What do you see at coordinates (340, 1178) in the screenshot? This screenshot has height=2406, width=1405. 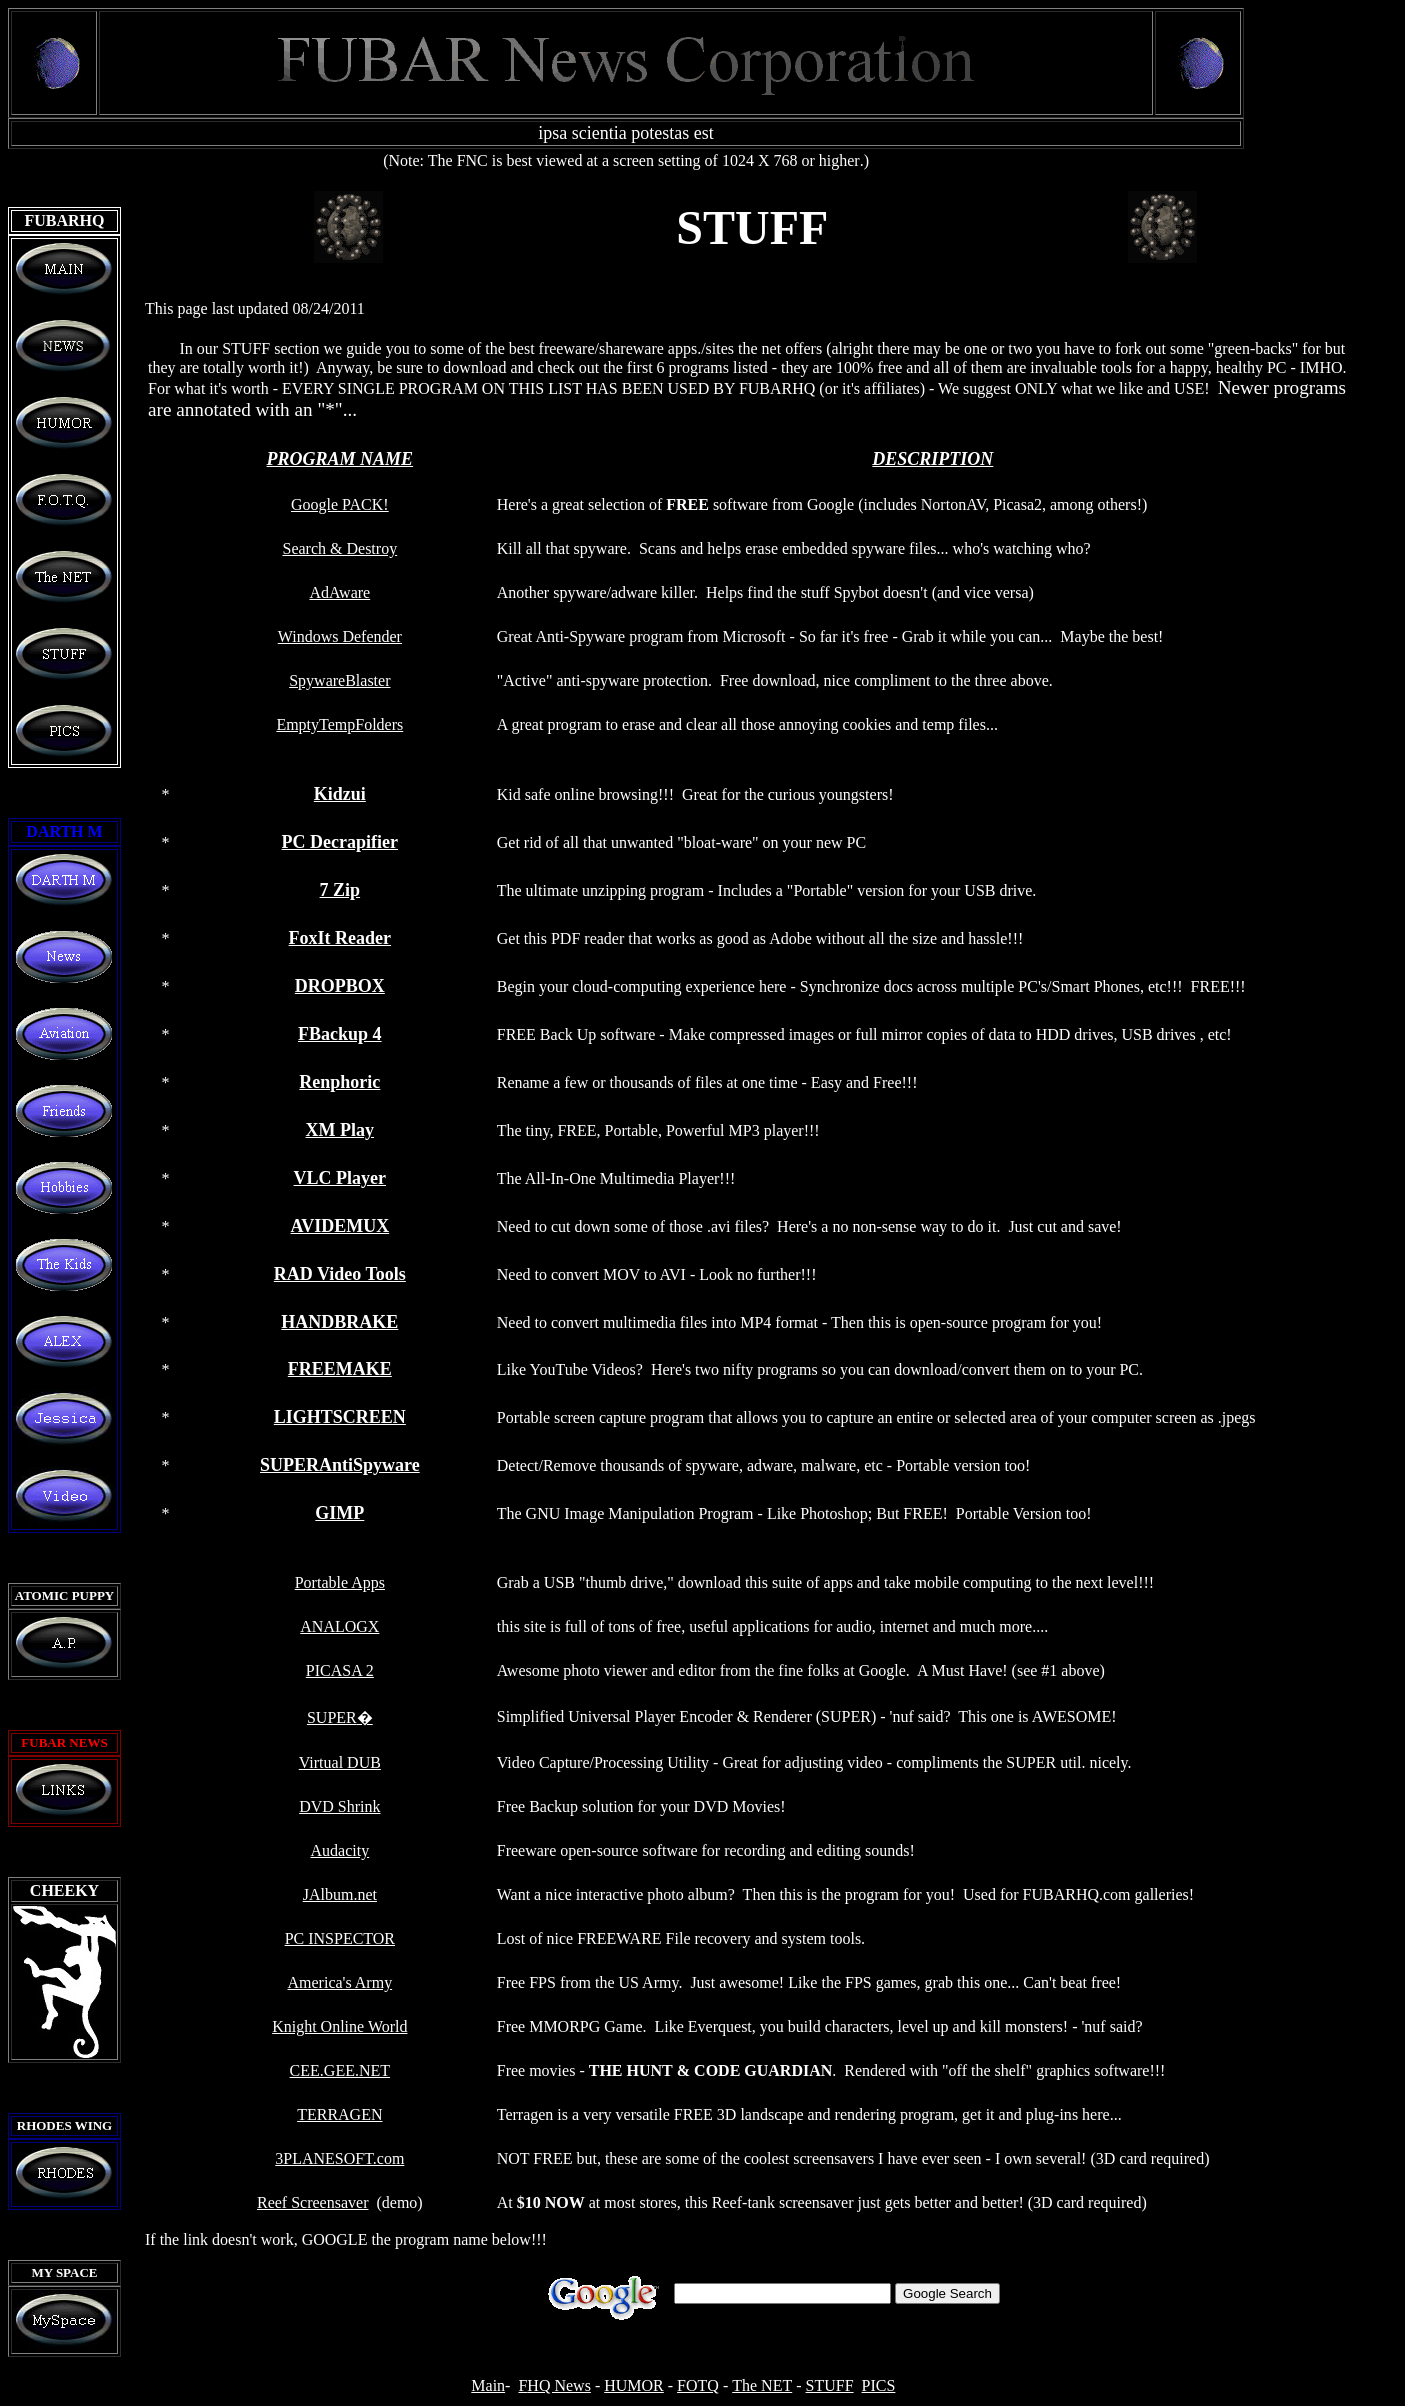 I see `VLC Player` at bounding box center [340, 1178].